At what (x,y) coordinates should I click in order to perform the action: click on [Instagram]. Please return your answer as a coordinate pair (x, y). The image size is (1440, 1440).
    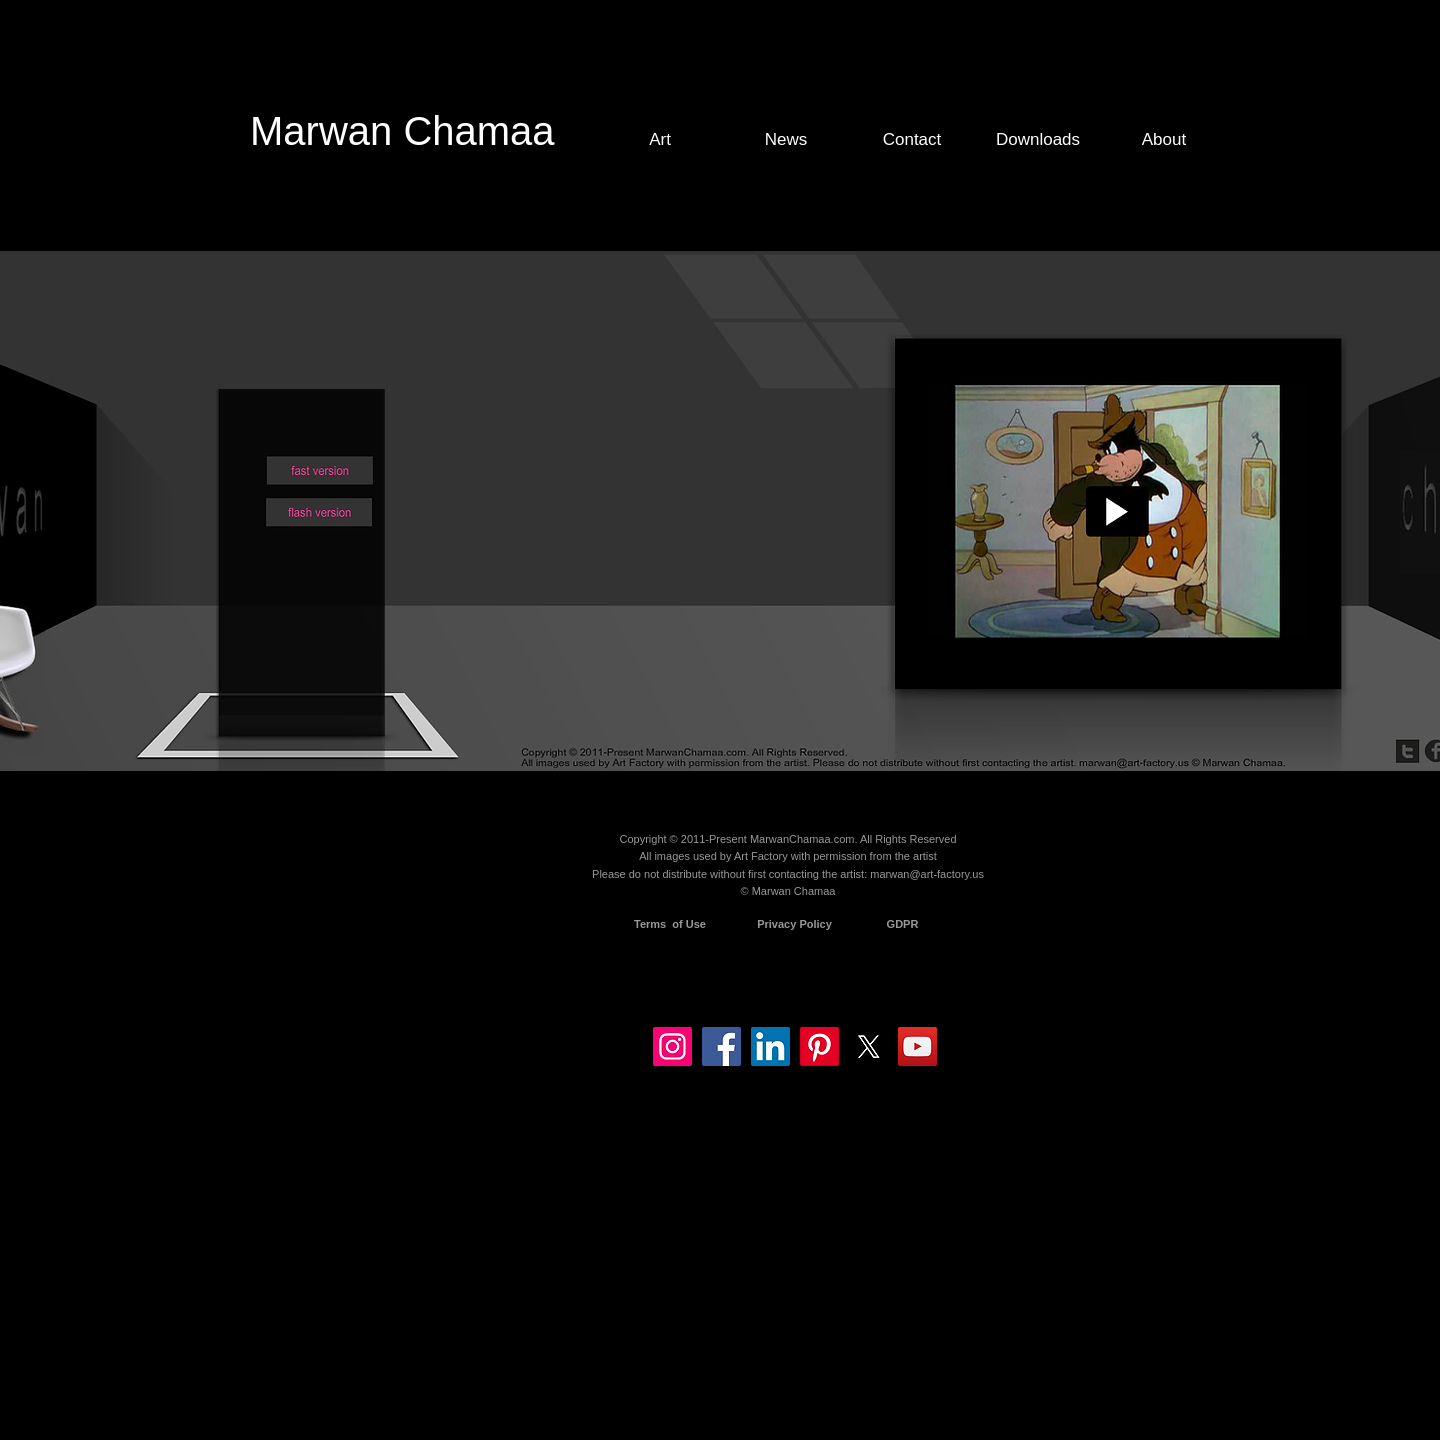
    Looking at the image, I should click on (672, 1046).